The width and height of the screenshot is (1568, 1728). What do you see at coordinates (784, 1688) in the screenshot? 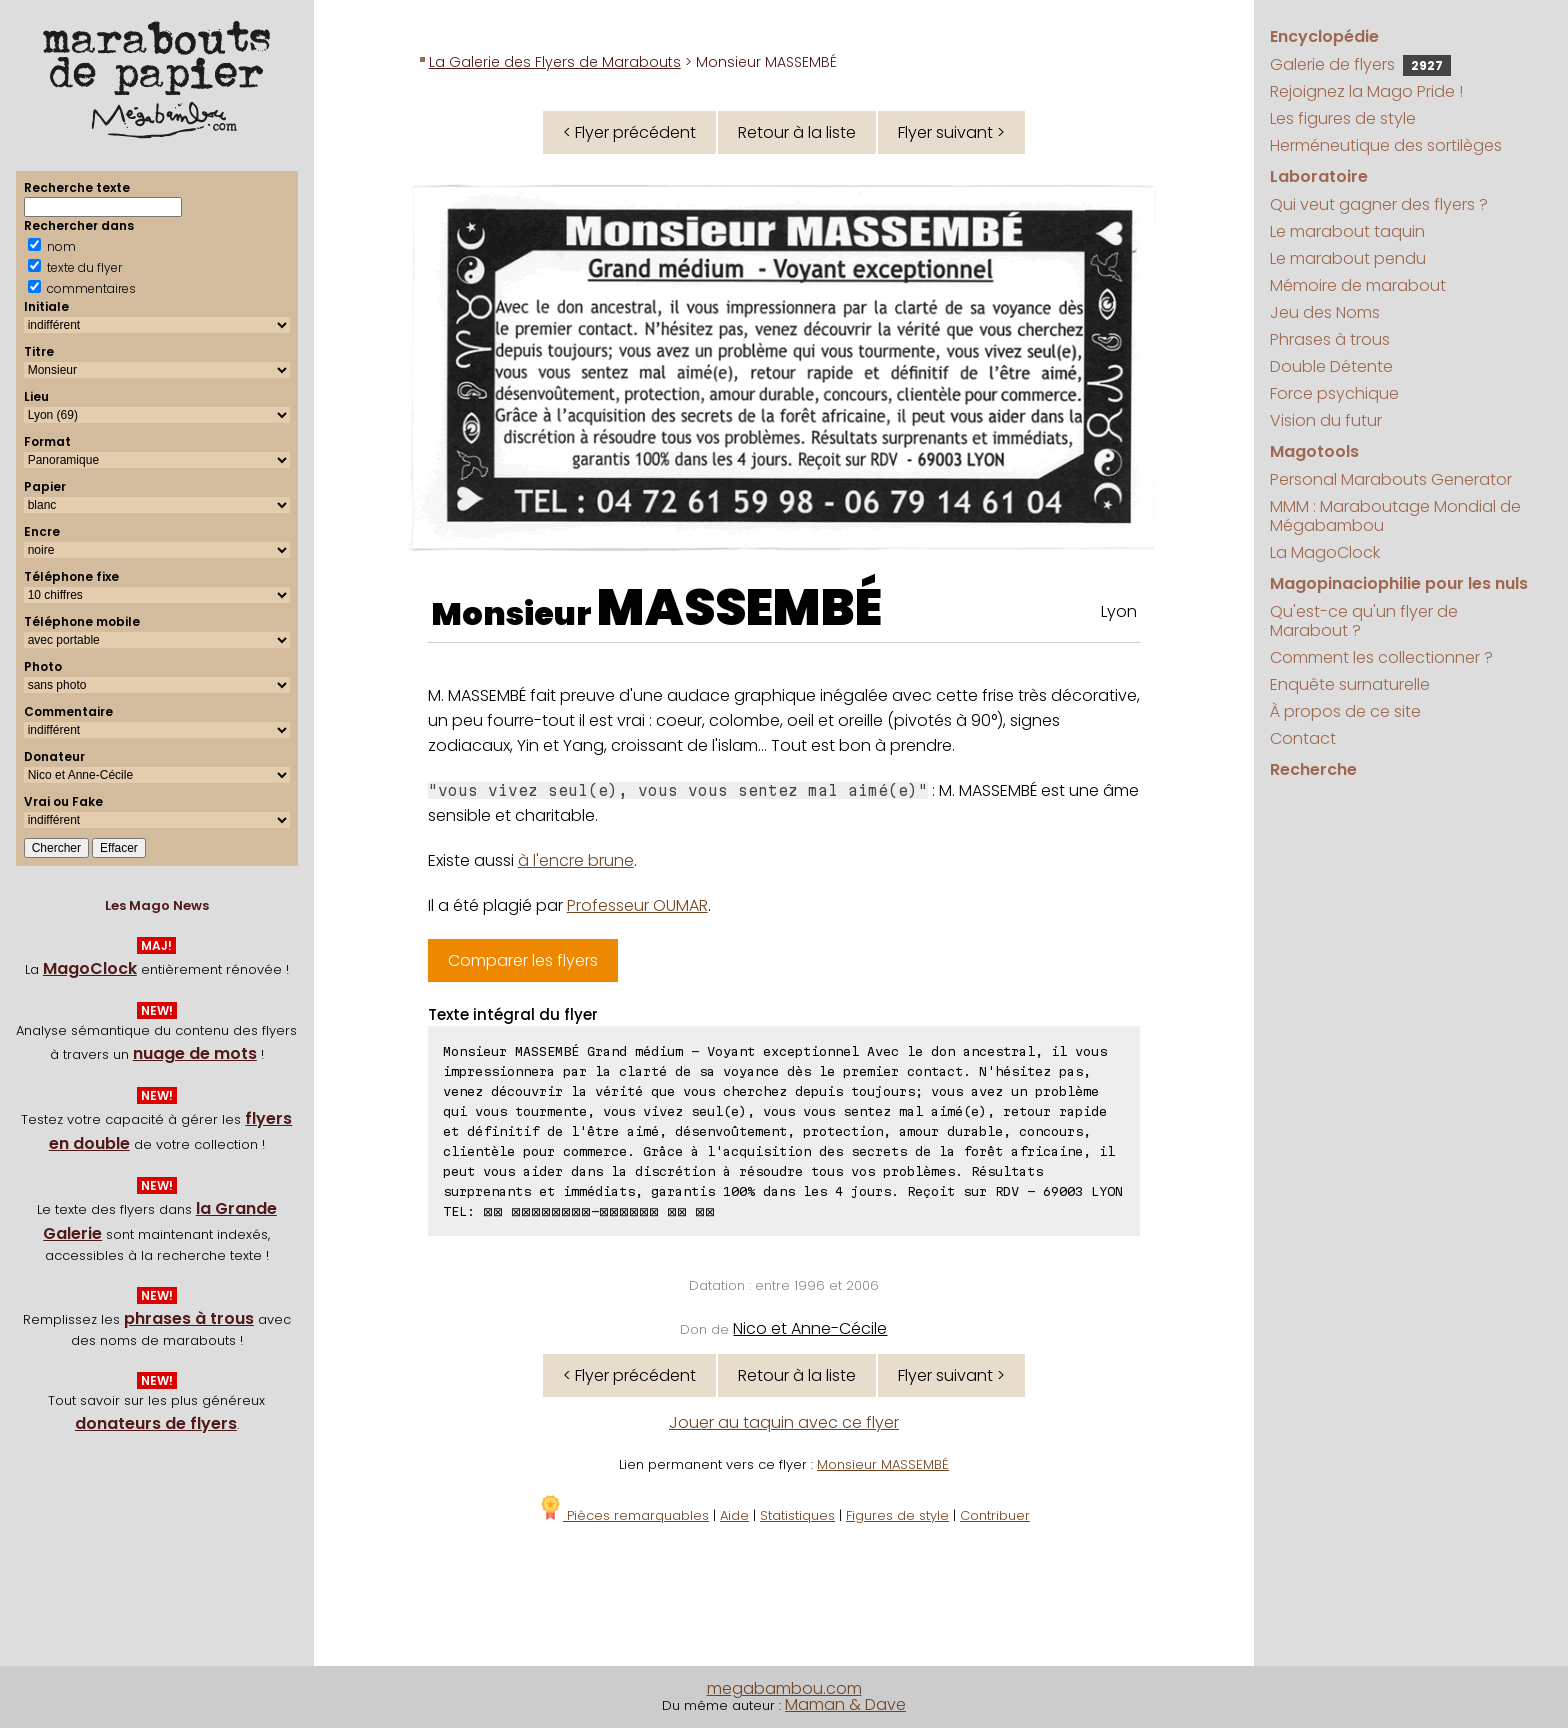
I see `megabambou.com` at bounding box center [784, 1688].